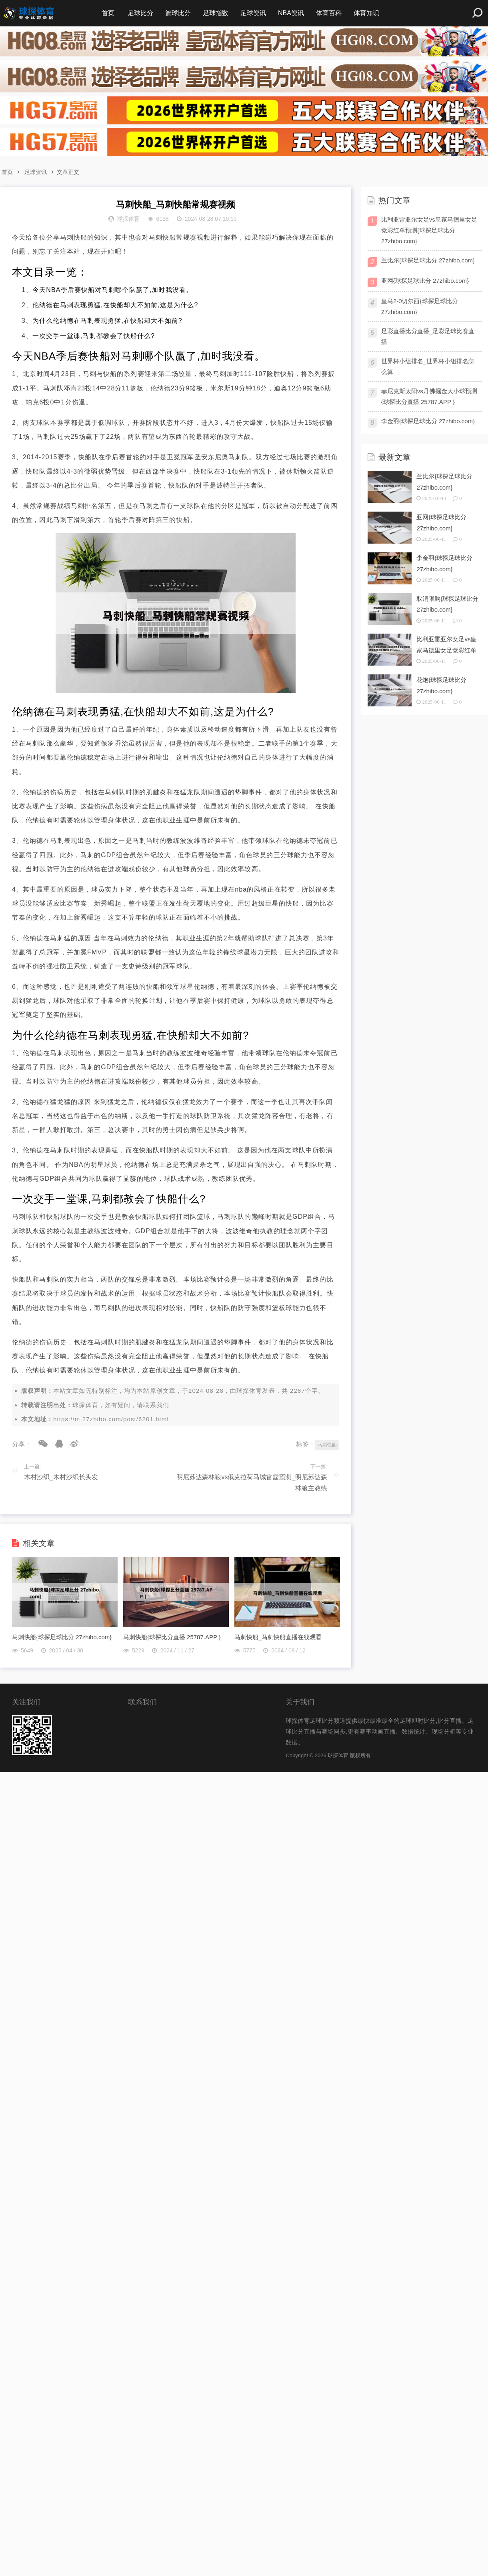 The height and width of the screenshot is (2576, 488). What do you see at coordinates (112, 289) in the screenshot?
I see `今天NBA季后赛快船对马刺哪个队赢了,加时我没看。` at bounding box center [112, 289].